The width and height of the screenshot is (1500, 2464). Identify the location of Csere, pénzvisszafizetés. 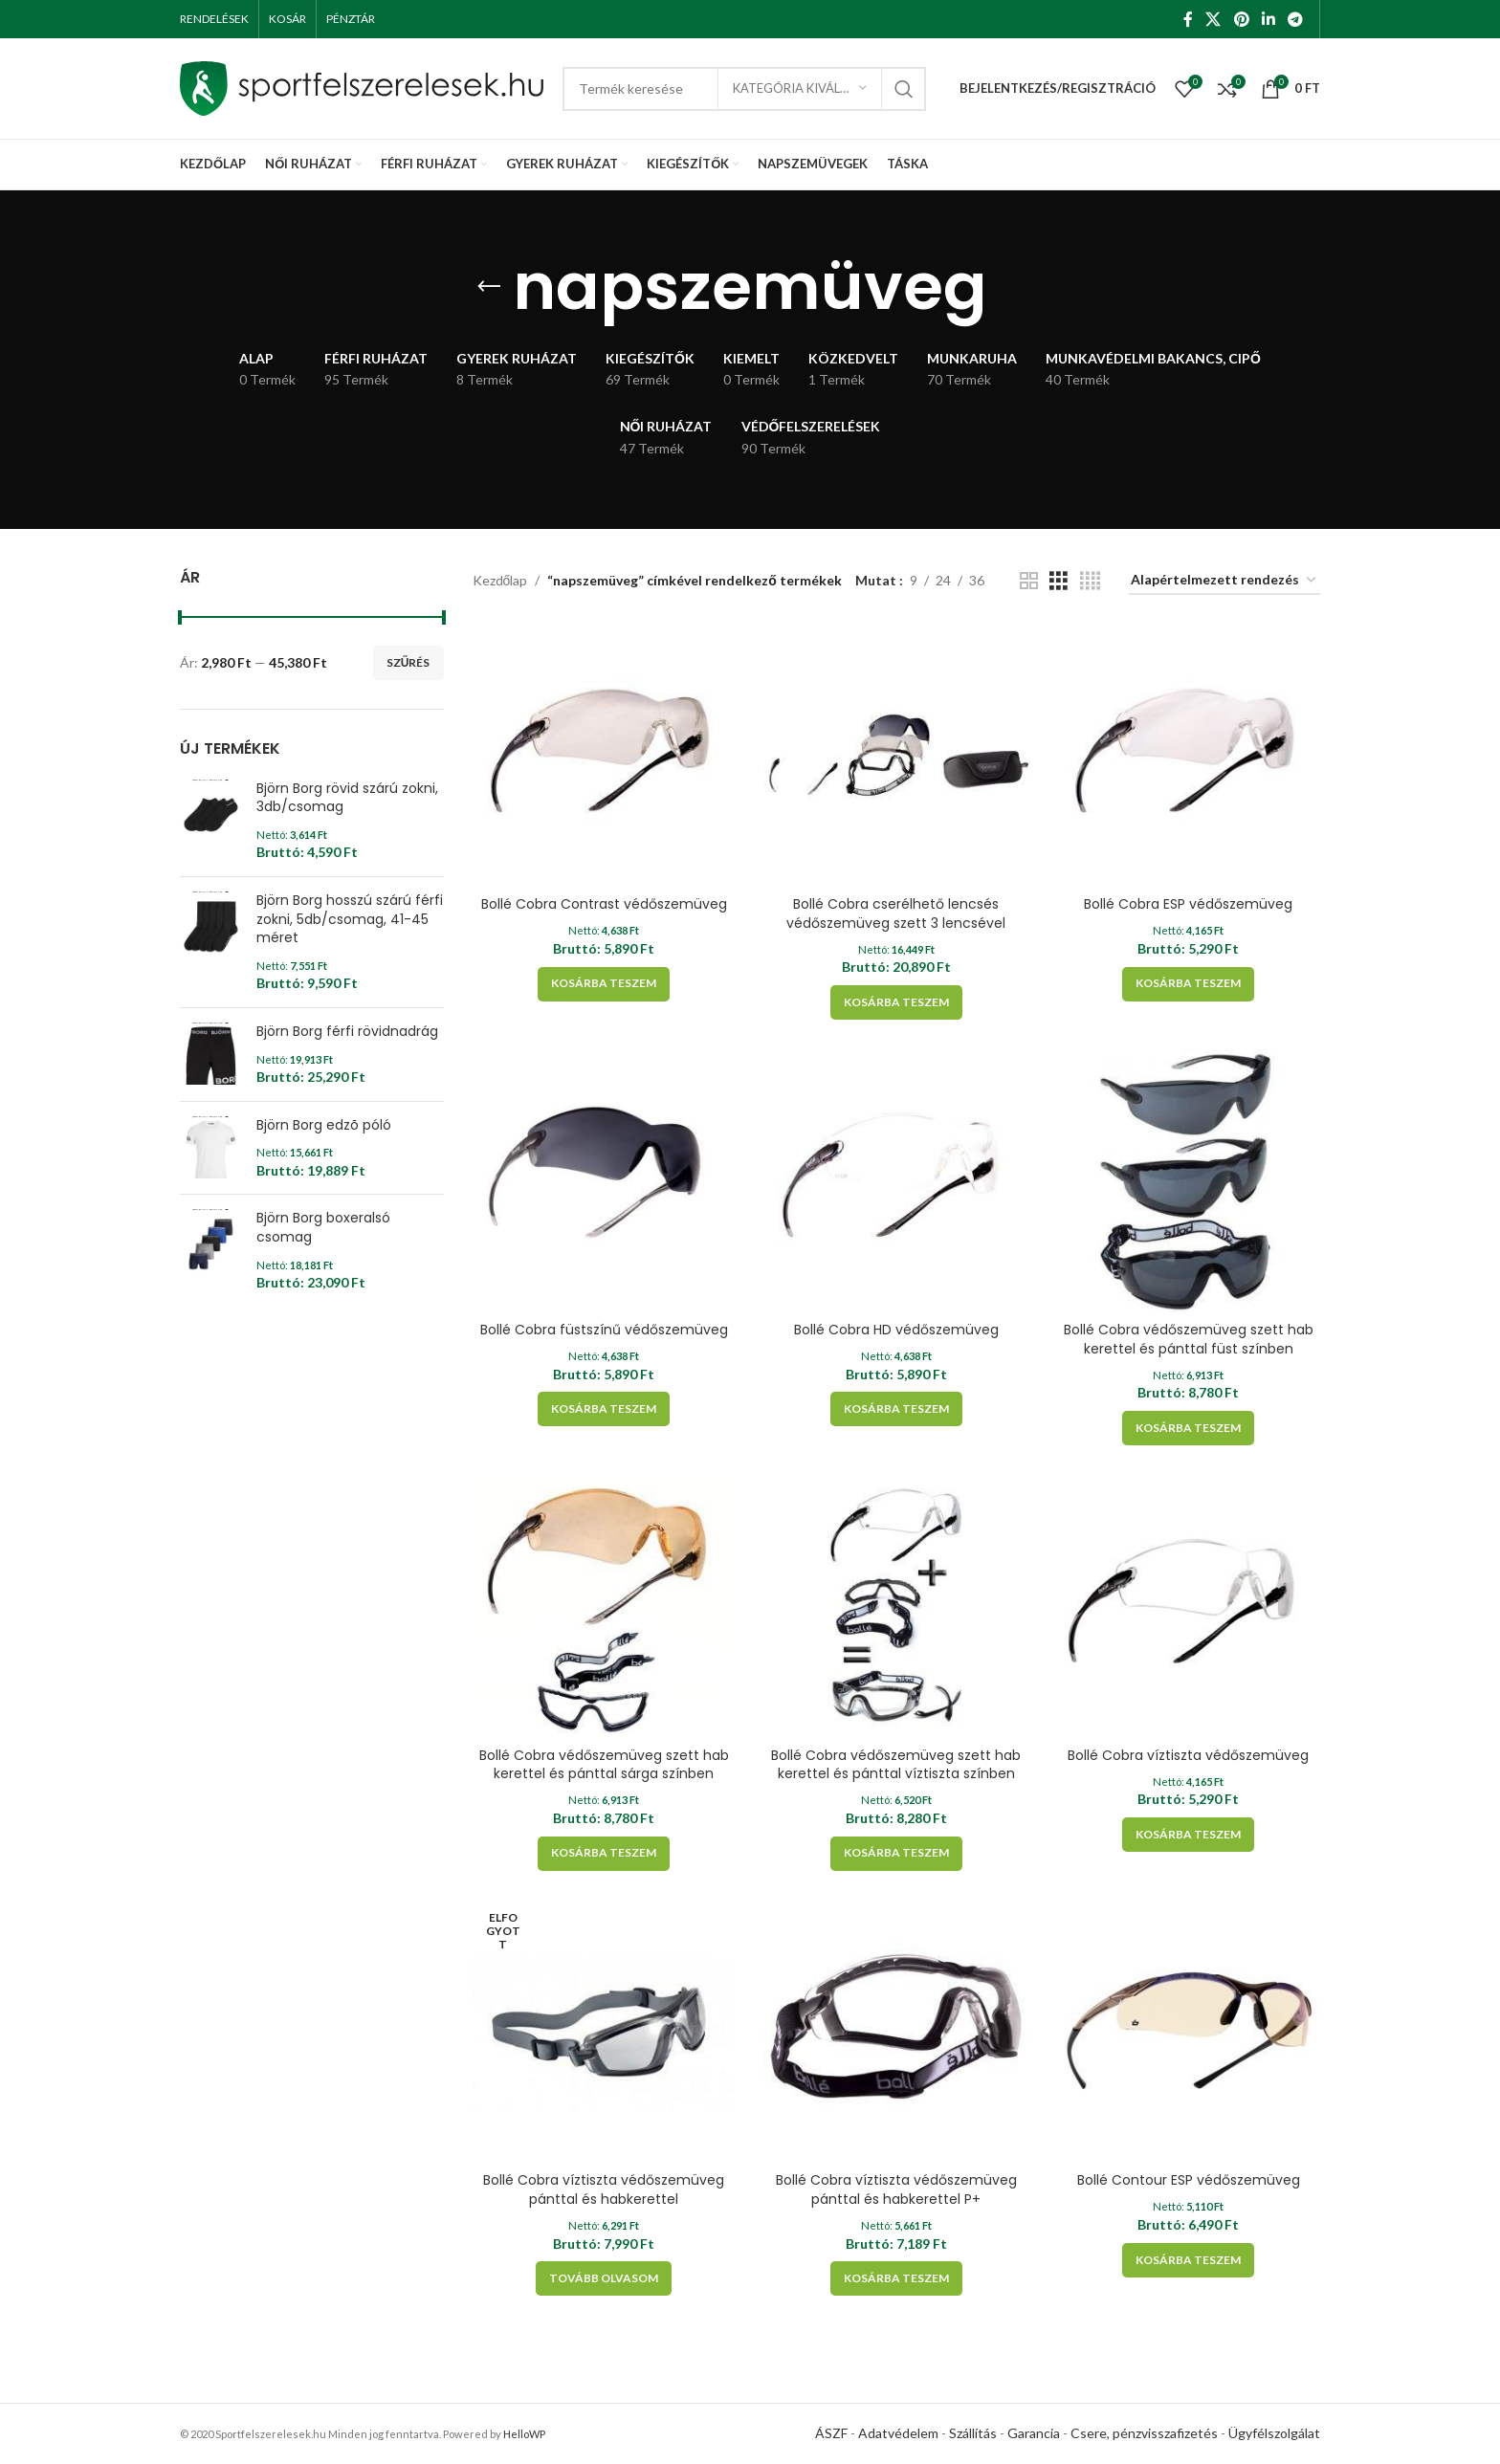
(1144, 2433).